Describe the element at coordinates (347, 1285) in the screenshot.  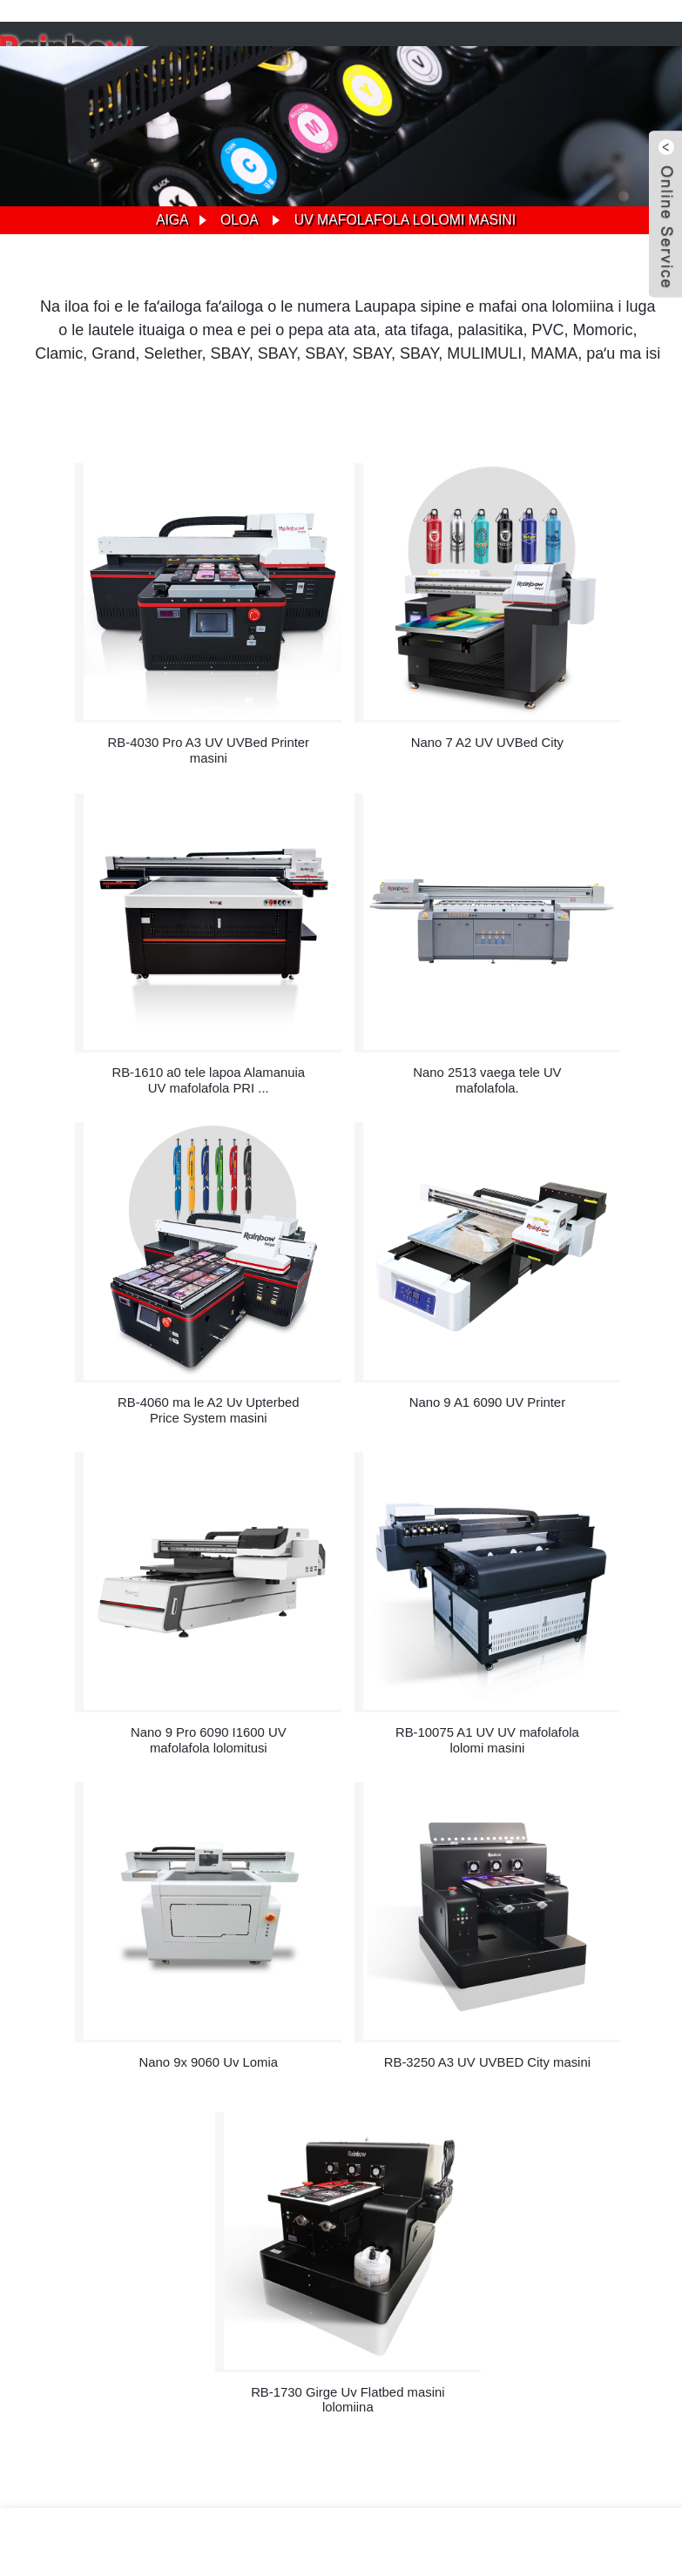
I see `RB-10075 A1 UV UV mafolafola lolomi masini` at that location.